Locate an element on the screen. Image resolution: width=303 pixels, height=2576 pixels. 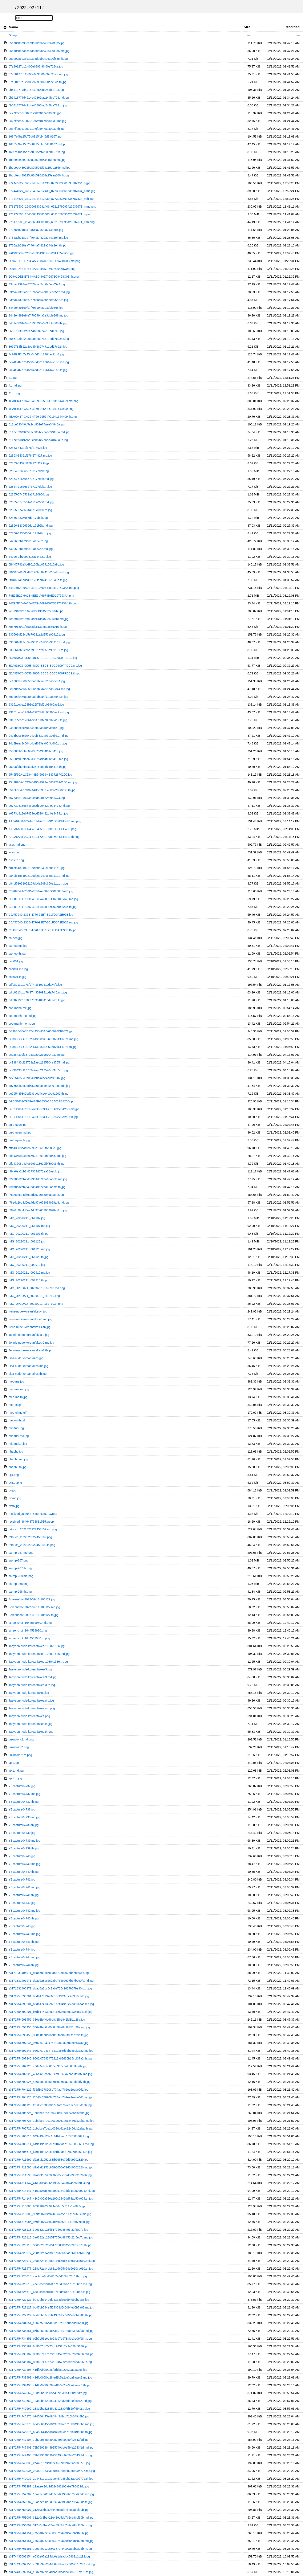
qv.md.jpg is located at coordinates (15, 1498).